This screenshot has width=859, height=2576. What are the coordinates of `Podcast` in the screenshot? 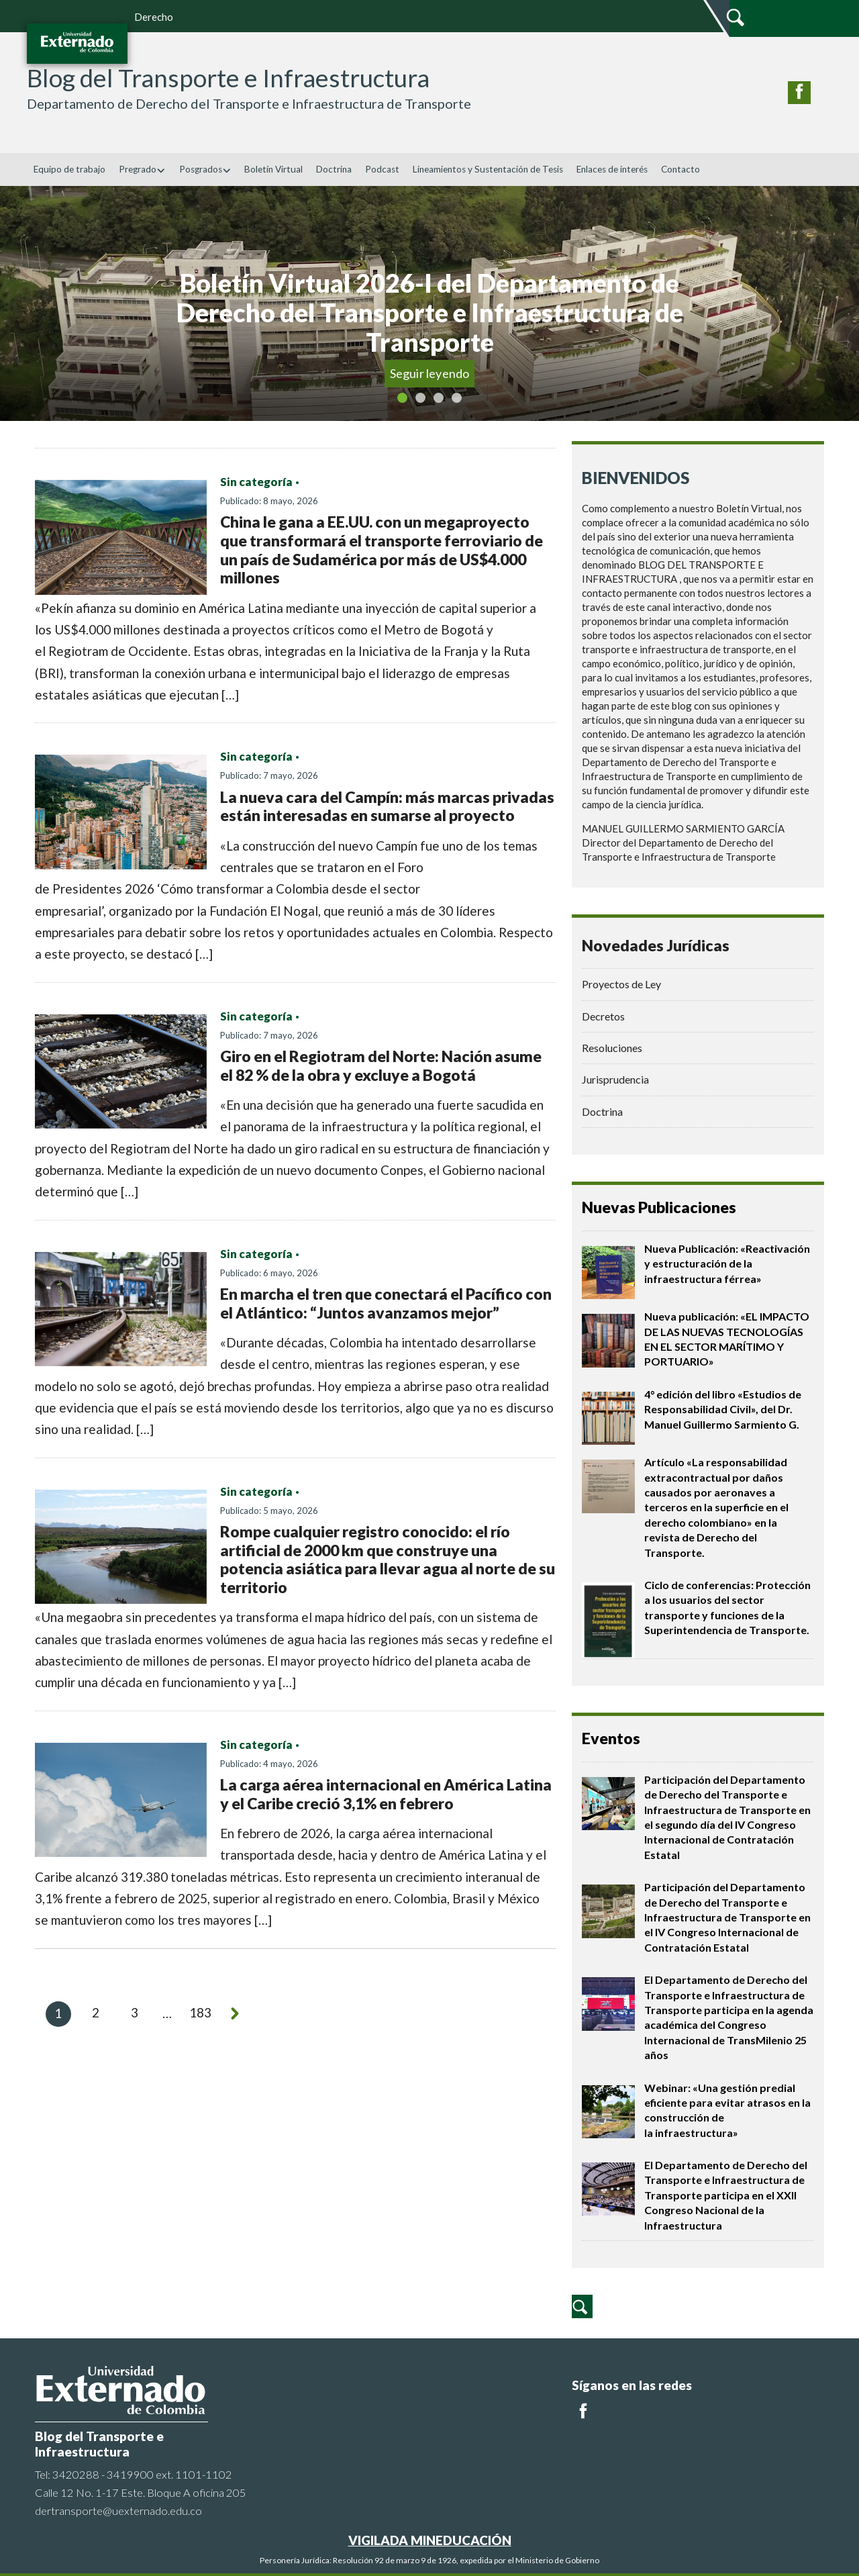 It's located at (382, 169).